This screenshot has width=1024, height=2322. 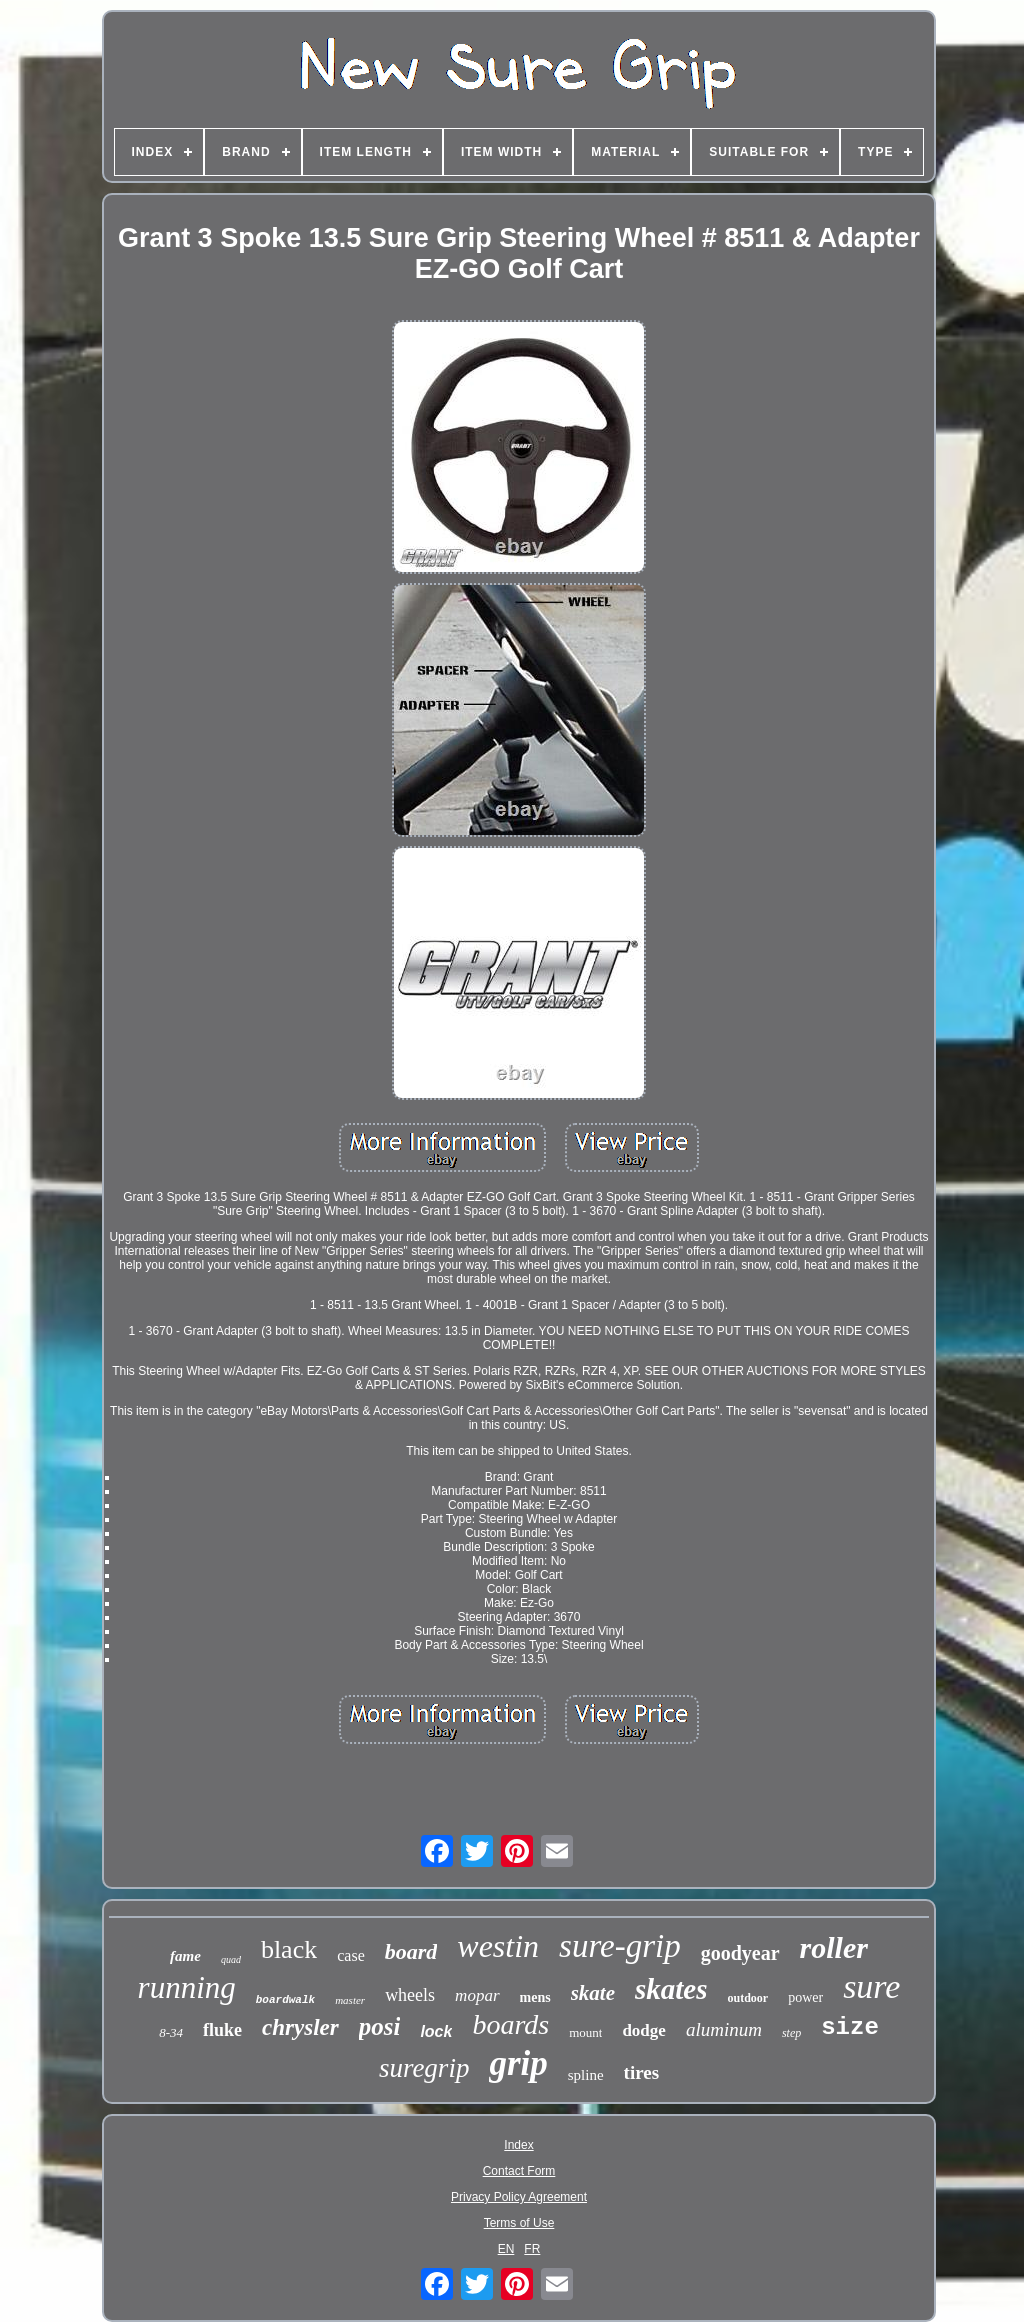 I want to click on FR, so click(x=532, y=2249).